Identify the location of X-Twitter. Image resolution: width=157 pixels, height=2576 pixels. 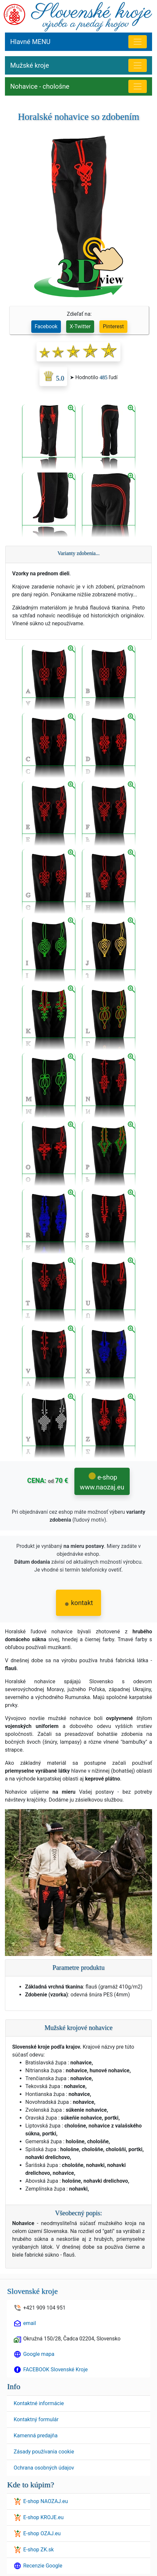
(80, 326).